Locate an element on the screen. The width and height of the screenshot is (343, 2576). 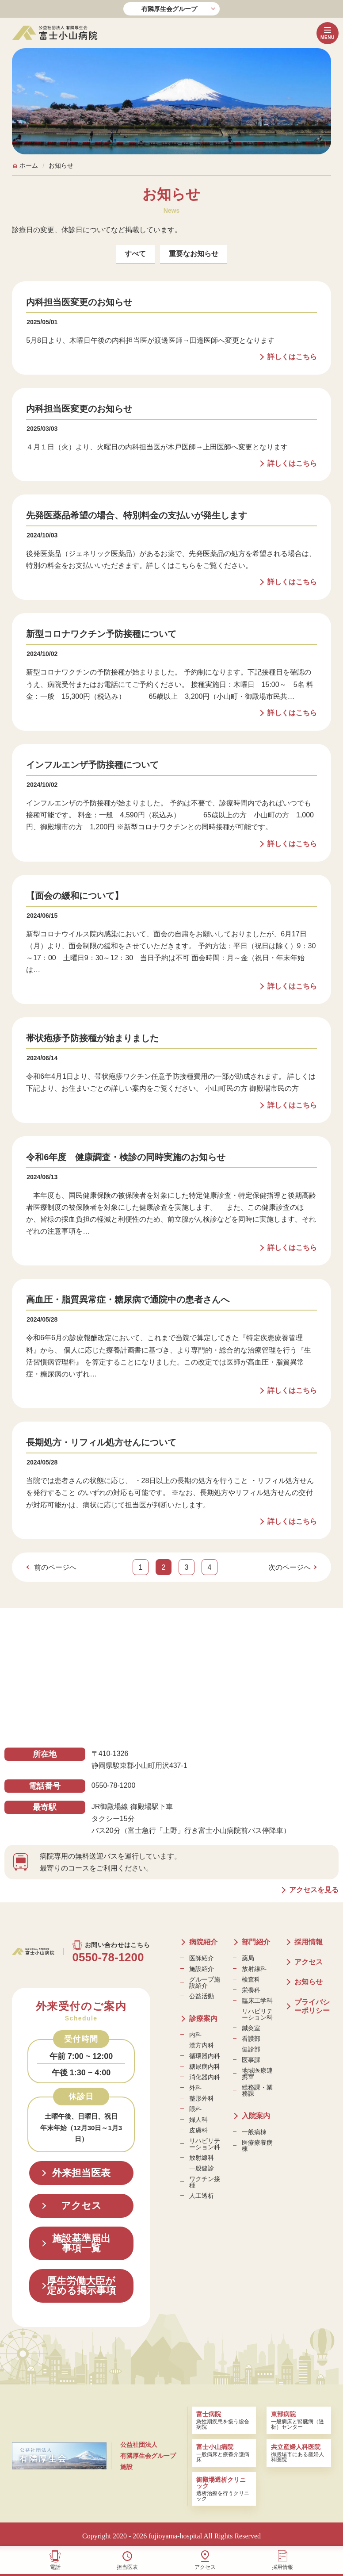
急性期疾患を扱う総合病院 is located at coordinates (224, 2420).